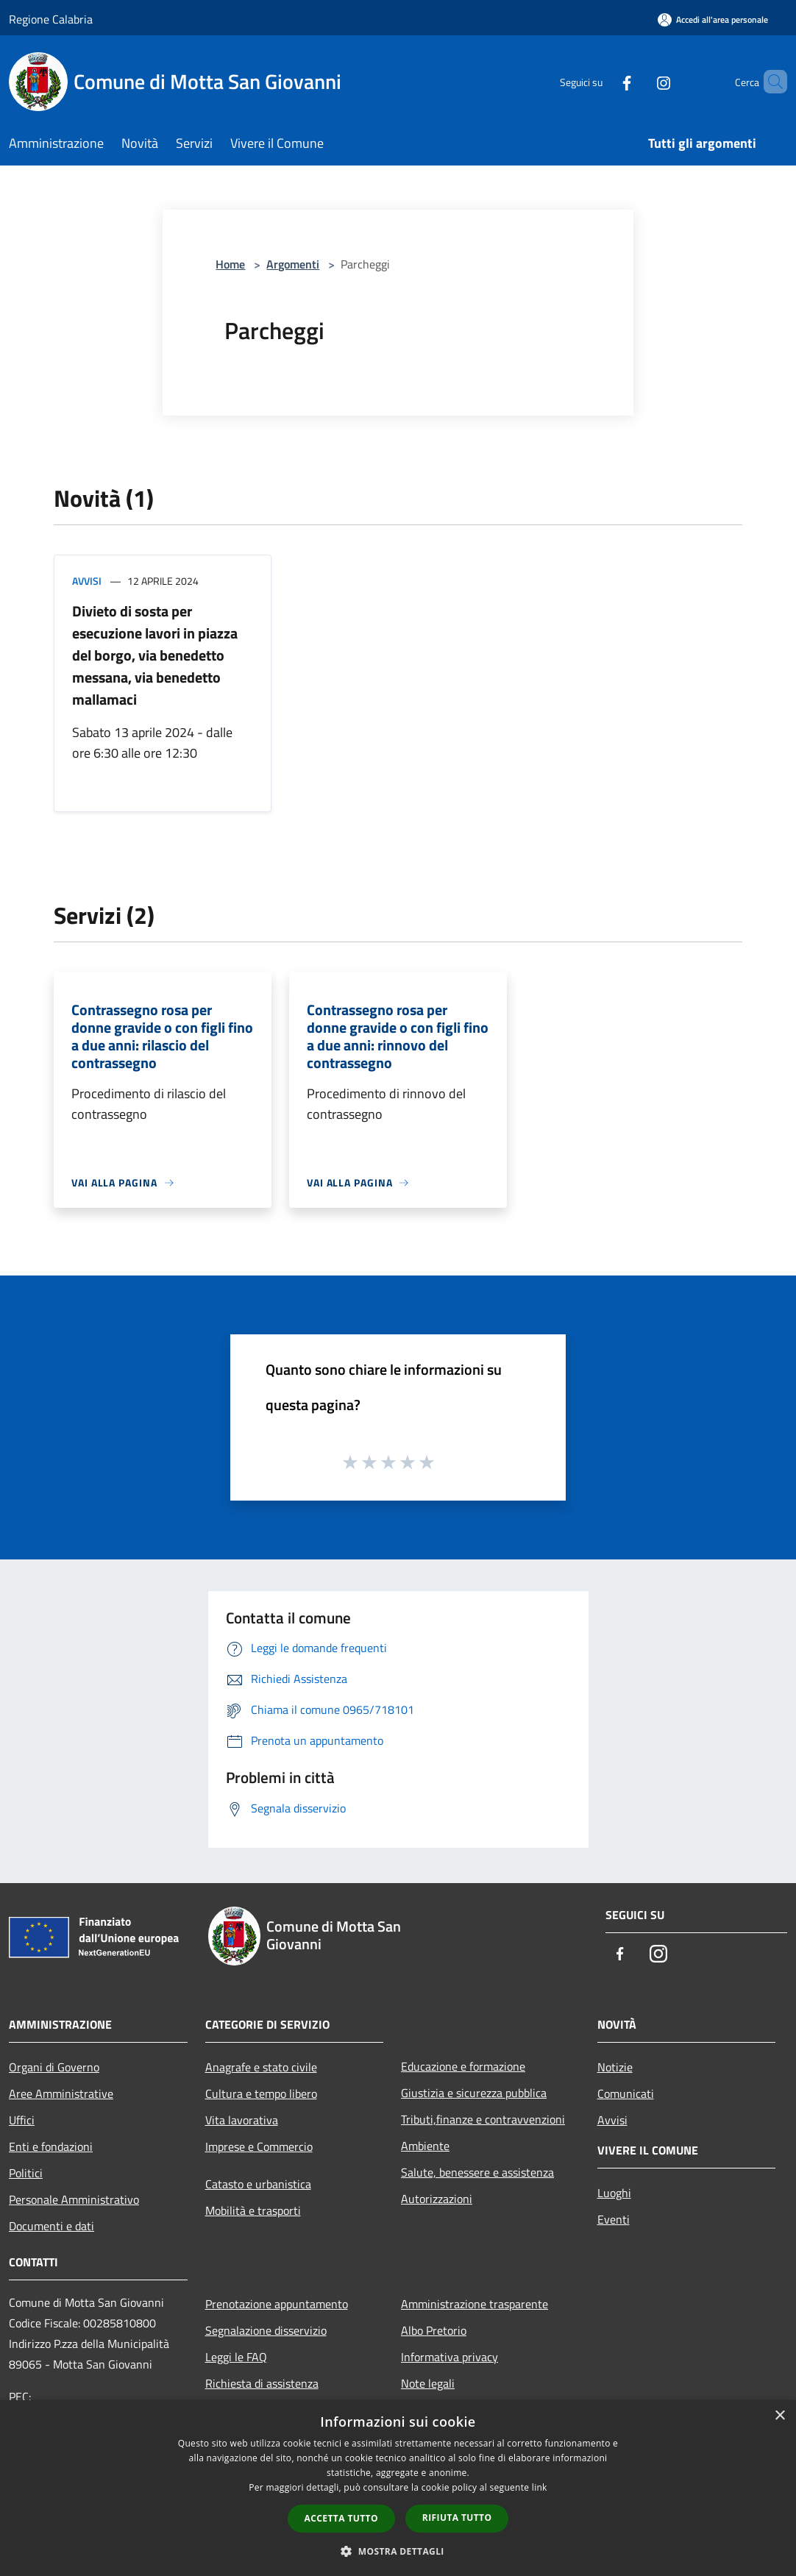 The image size is (796, 2576). I want to click on Notizie, so click(615, 2067).